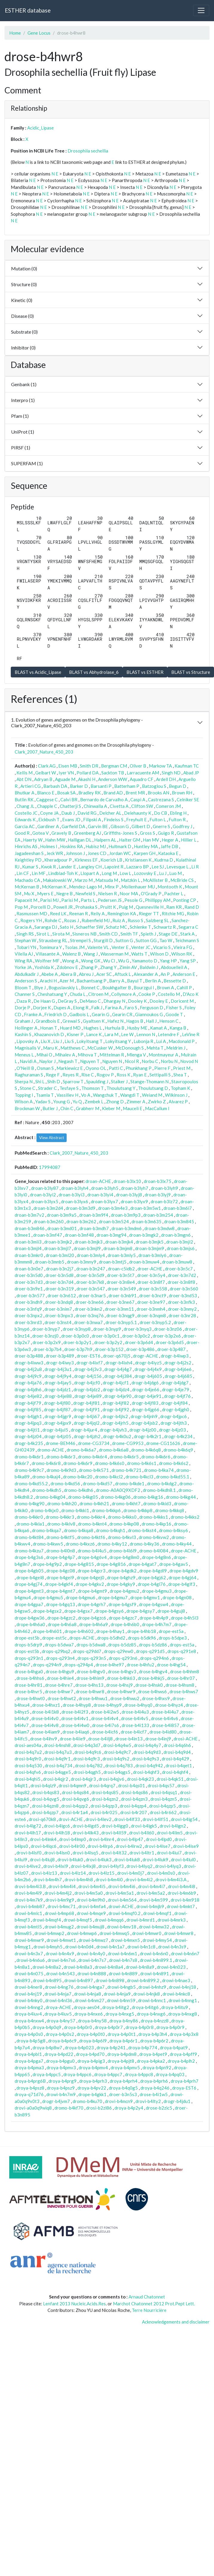 The width and height of the screenshot is (214, 2576). I want to click on Jagadeeshan S, so click(29, 853).